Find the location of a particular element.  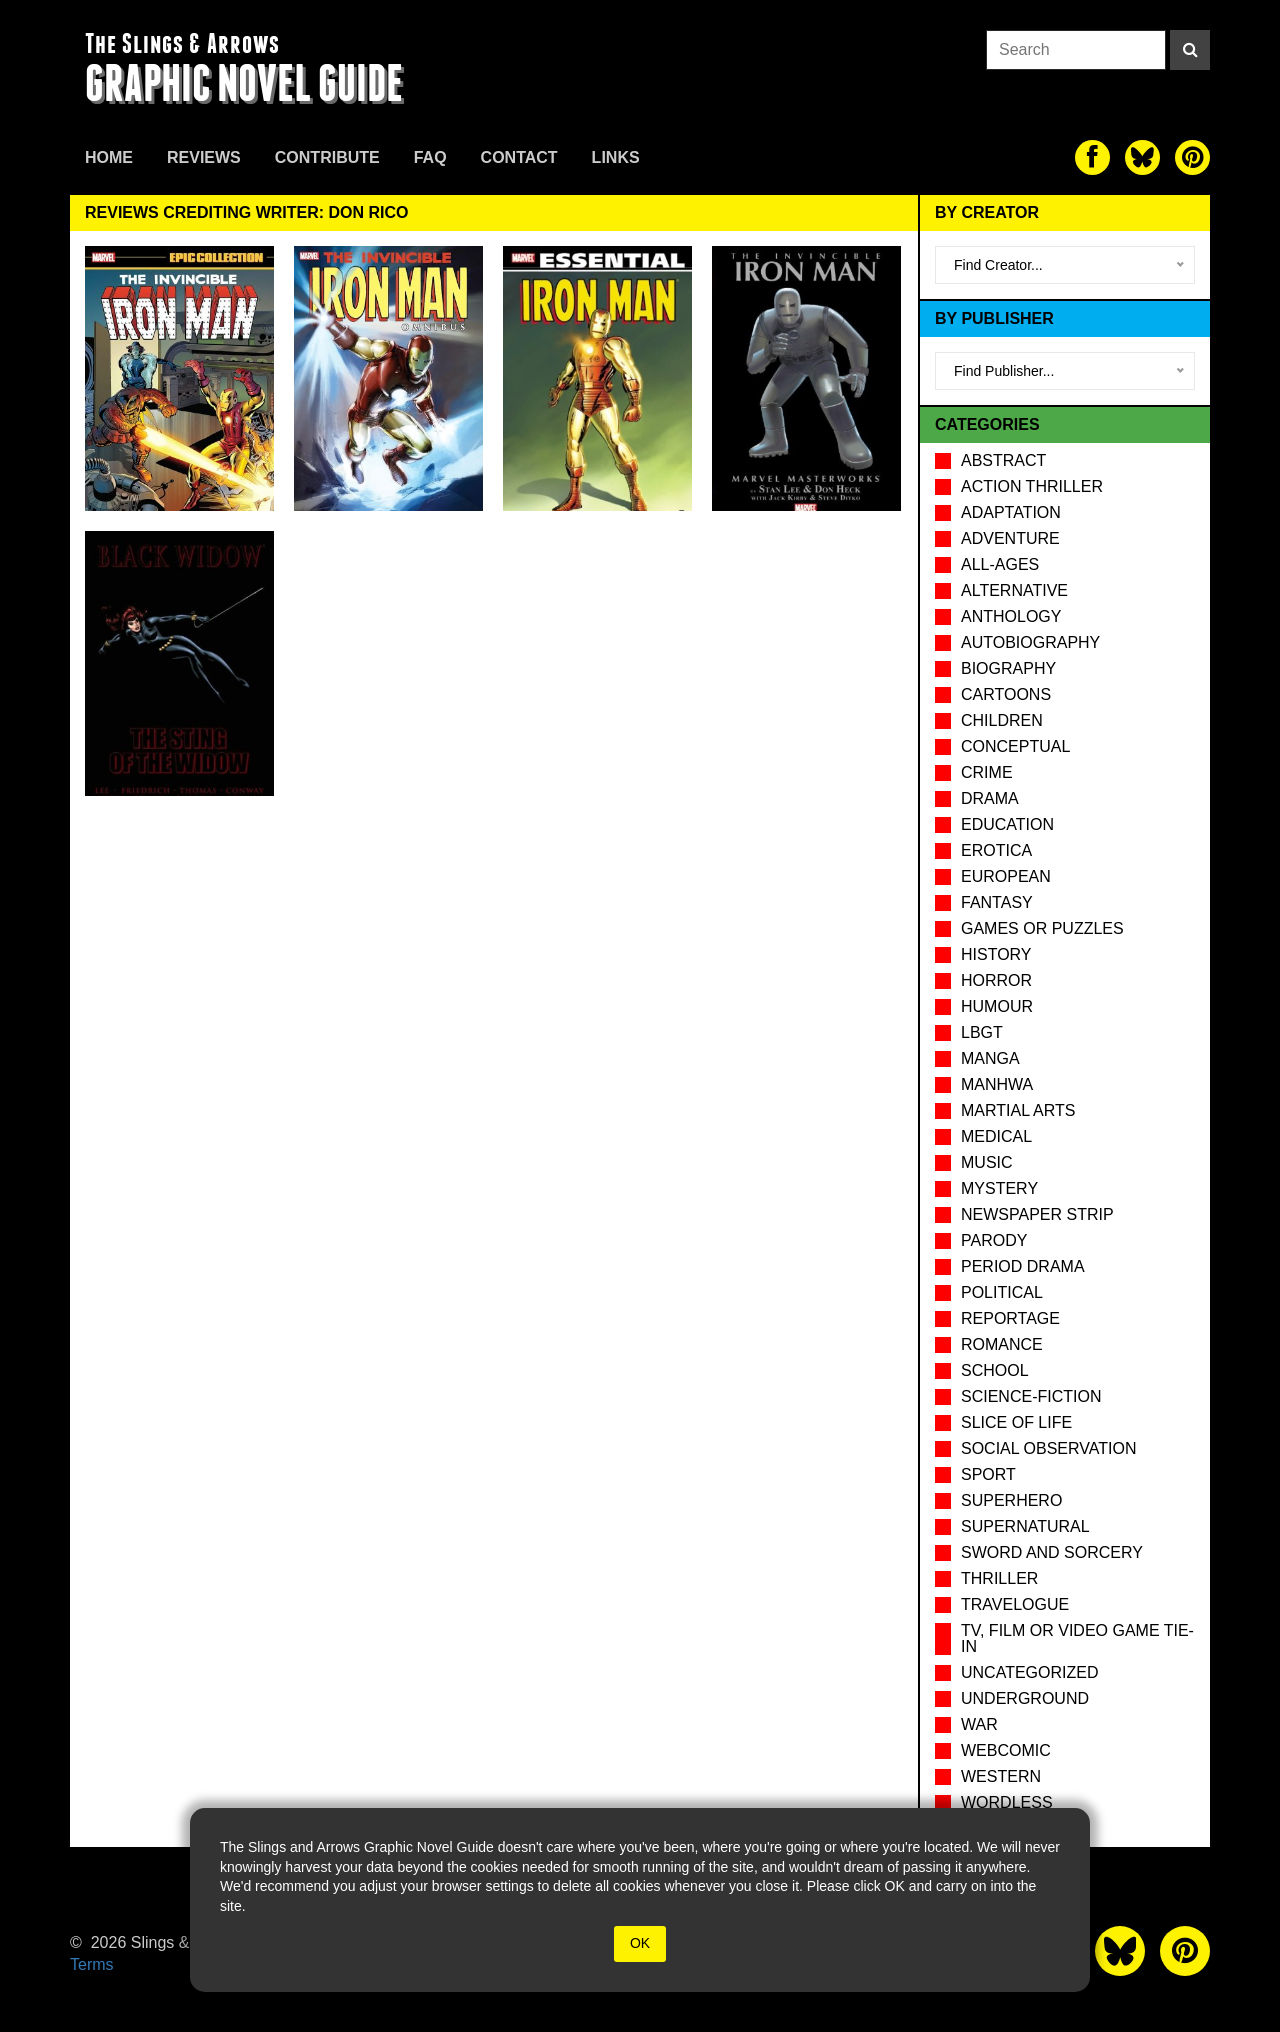

Newspaper Strip is located at coordinates (1037, 1214).